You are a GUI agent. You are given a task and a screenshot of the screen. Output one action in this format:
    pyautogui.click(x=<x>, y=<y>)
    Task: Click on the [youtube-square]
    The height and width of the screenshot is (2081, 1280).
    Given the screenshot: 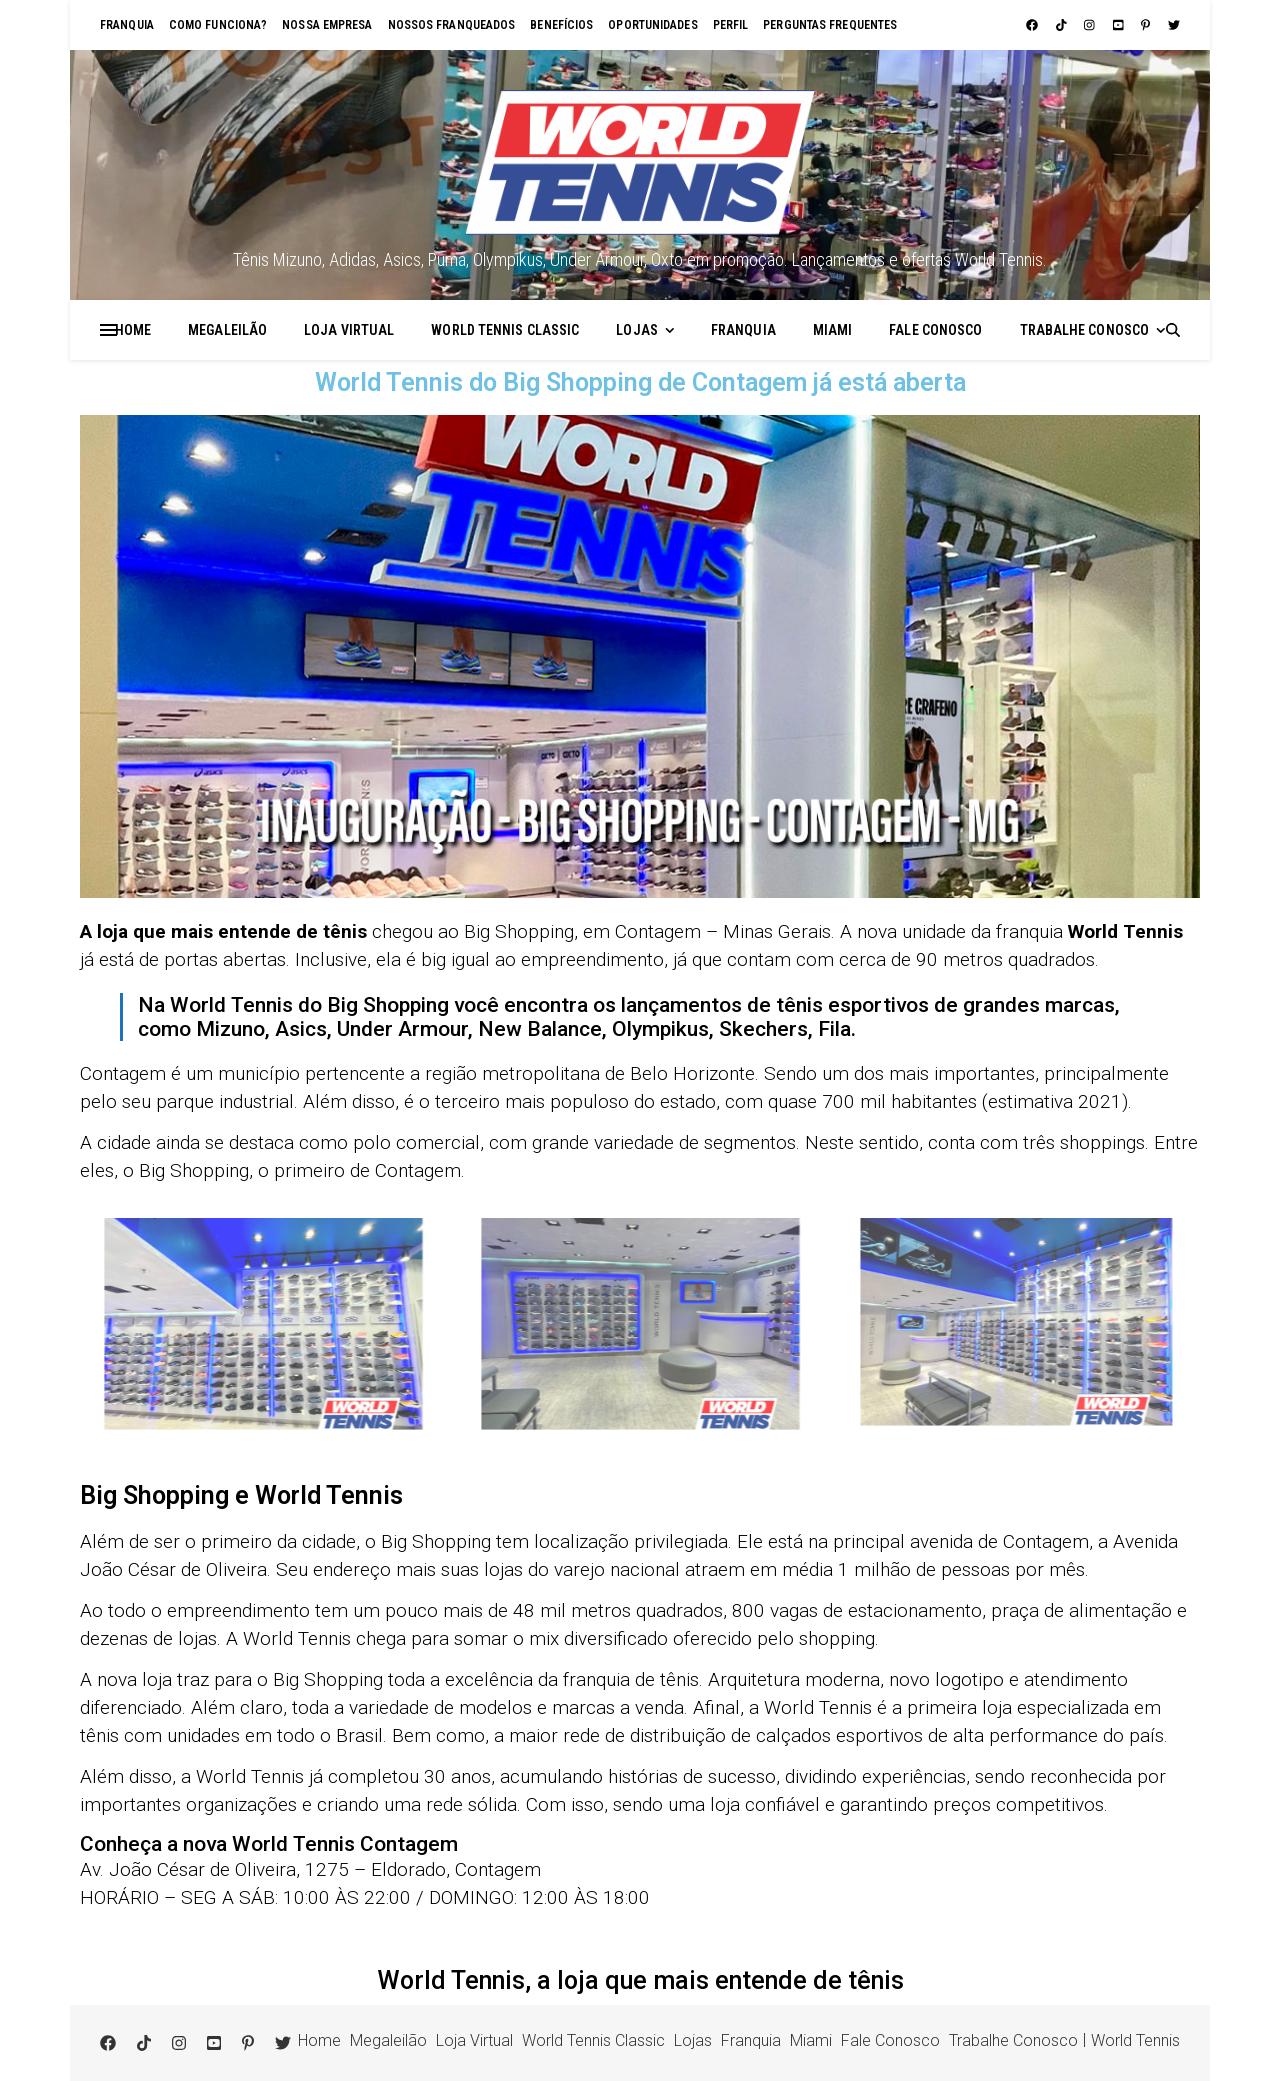 What is the action you would take?
    pyautogui.click(x=1120, y=25)
    